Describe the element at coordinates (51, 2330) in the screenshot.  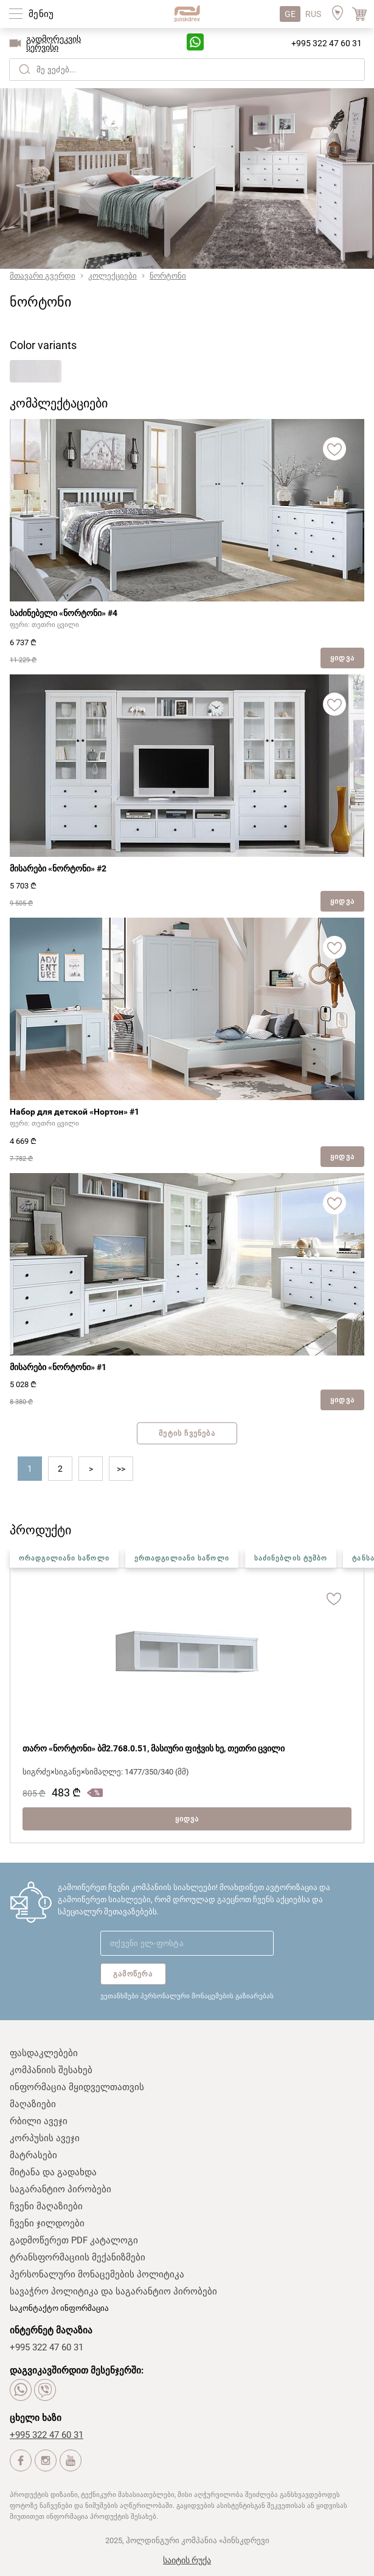
I see `ინტერნეტ მაღაზია` at that location.